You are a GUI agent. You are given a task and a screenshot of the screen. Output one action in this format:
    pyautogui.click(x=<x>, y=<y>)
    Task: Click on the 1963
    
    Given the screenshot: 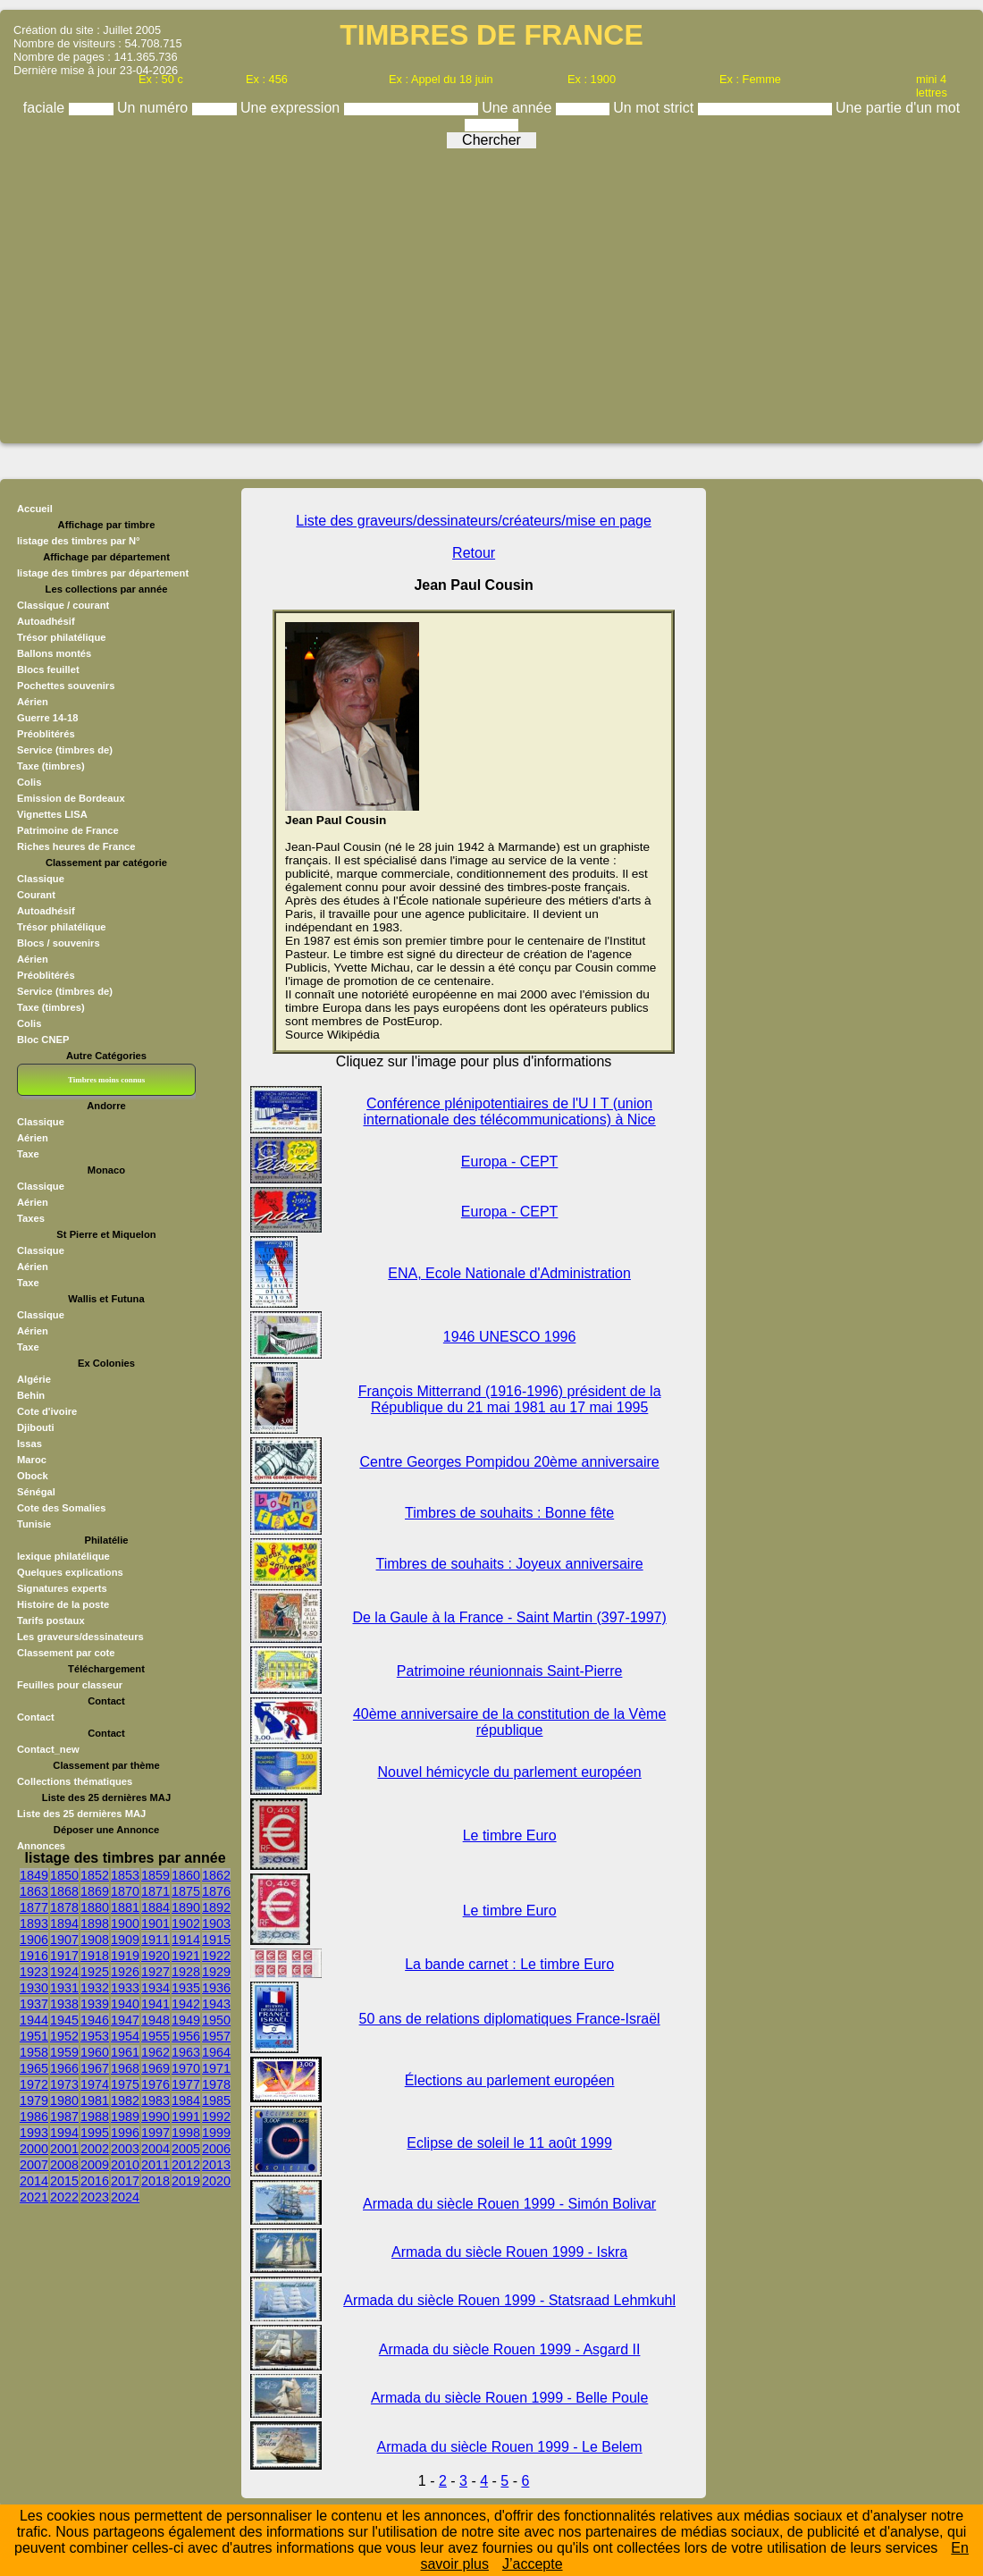 What is the action you would take?
    pyautogui.click(x=186, y=2052)
    